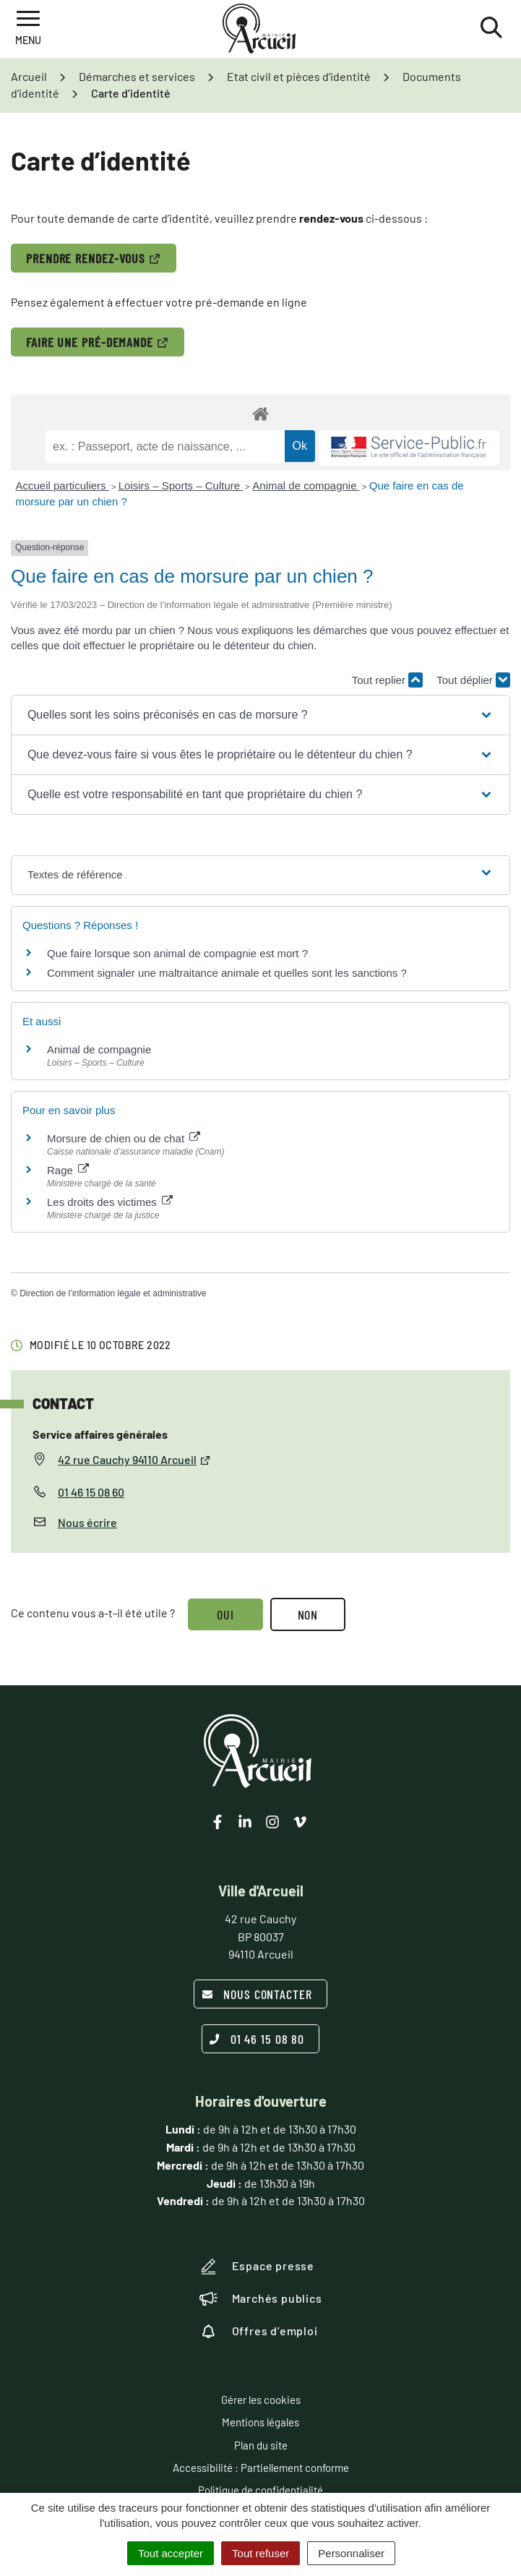 The height and width of the screenshot is (2576, 521). I want to click on Personnaliser [Personnaliser (fenêtre modale)], so click(351, 2553).